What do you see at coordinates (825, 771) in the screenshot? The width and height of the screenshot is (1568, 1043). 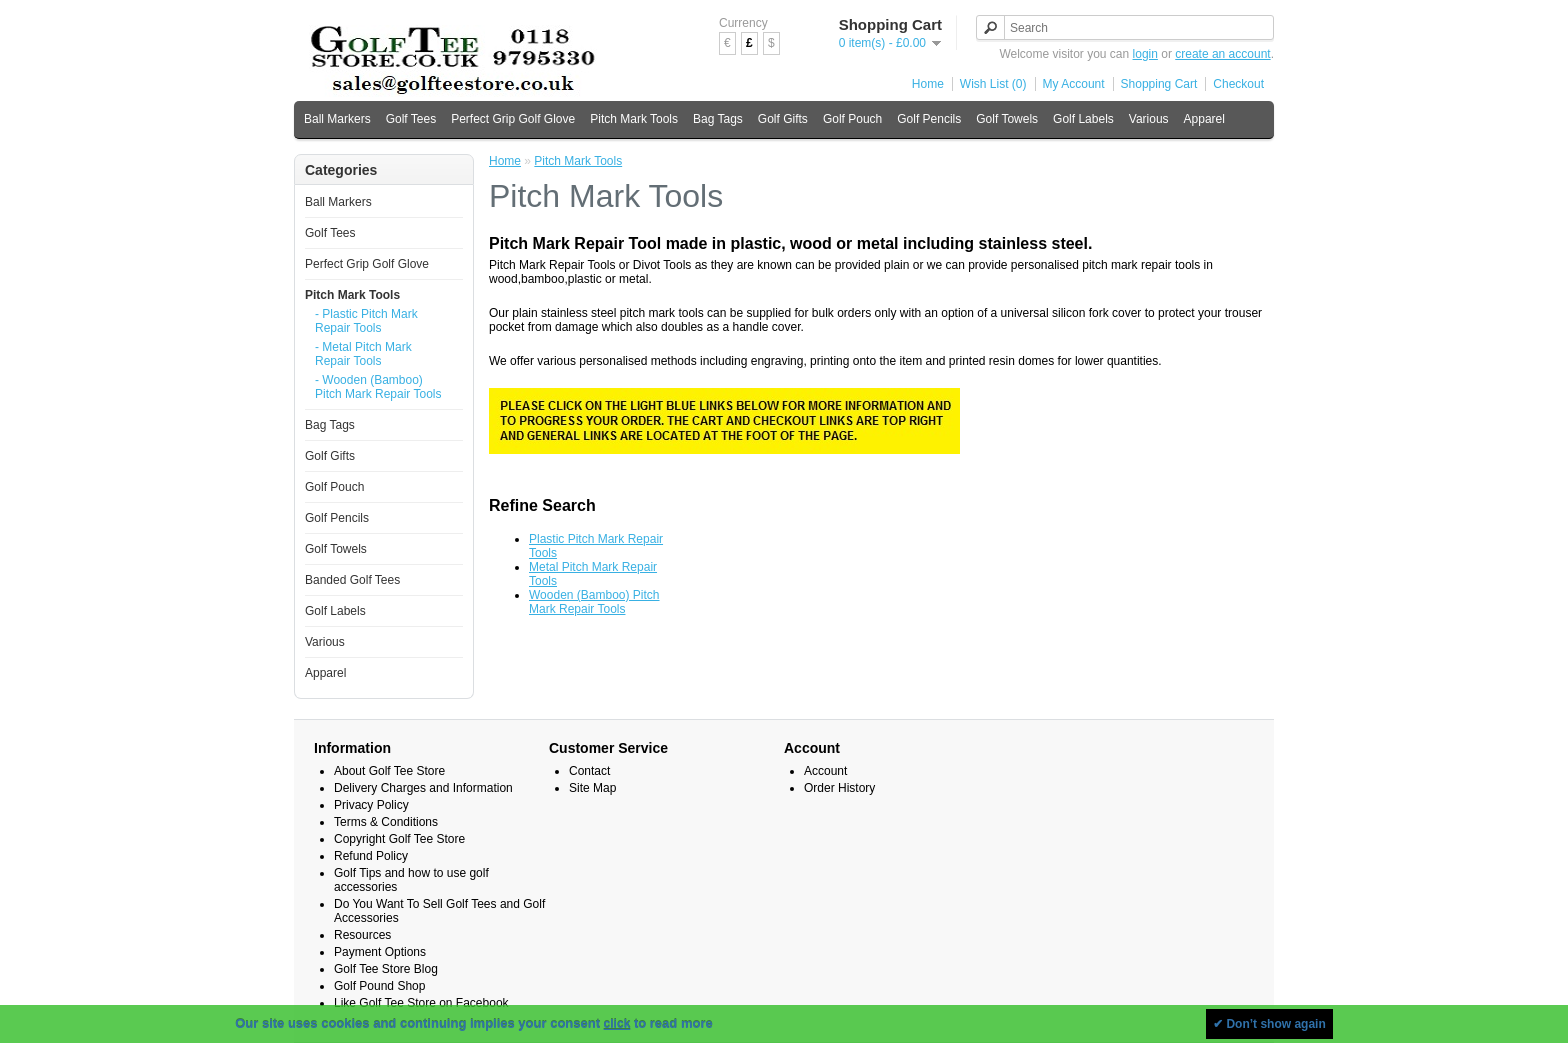 I see `Account` at bounding box center [825, 771].